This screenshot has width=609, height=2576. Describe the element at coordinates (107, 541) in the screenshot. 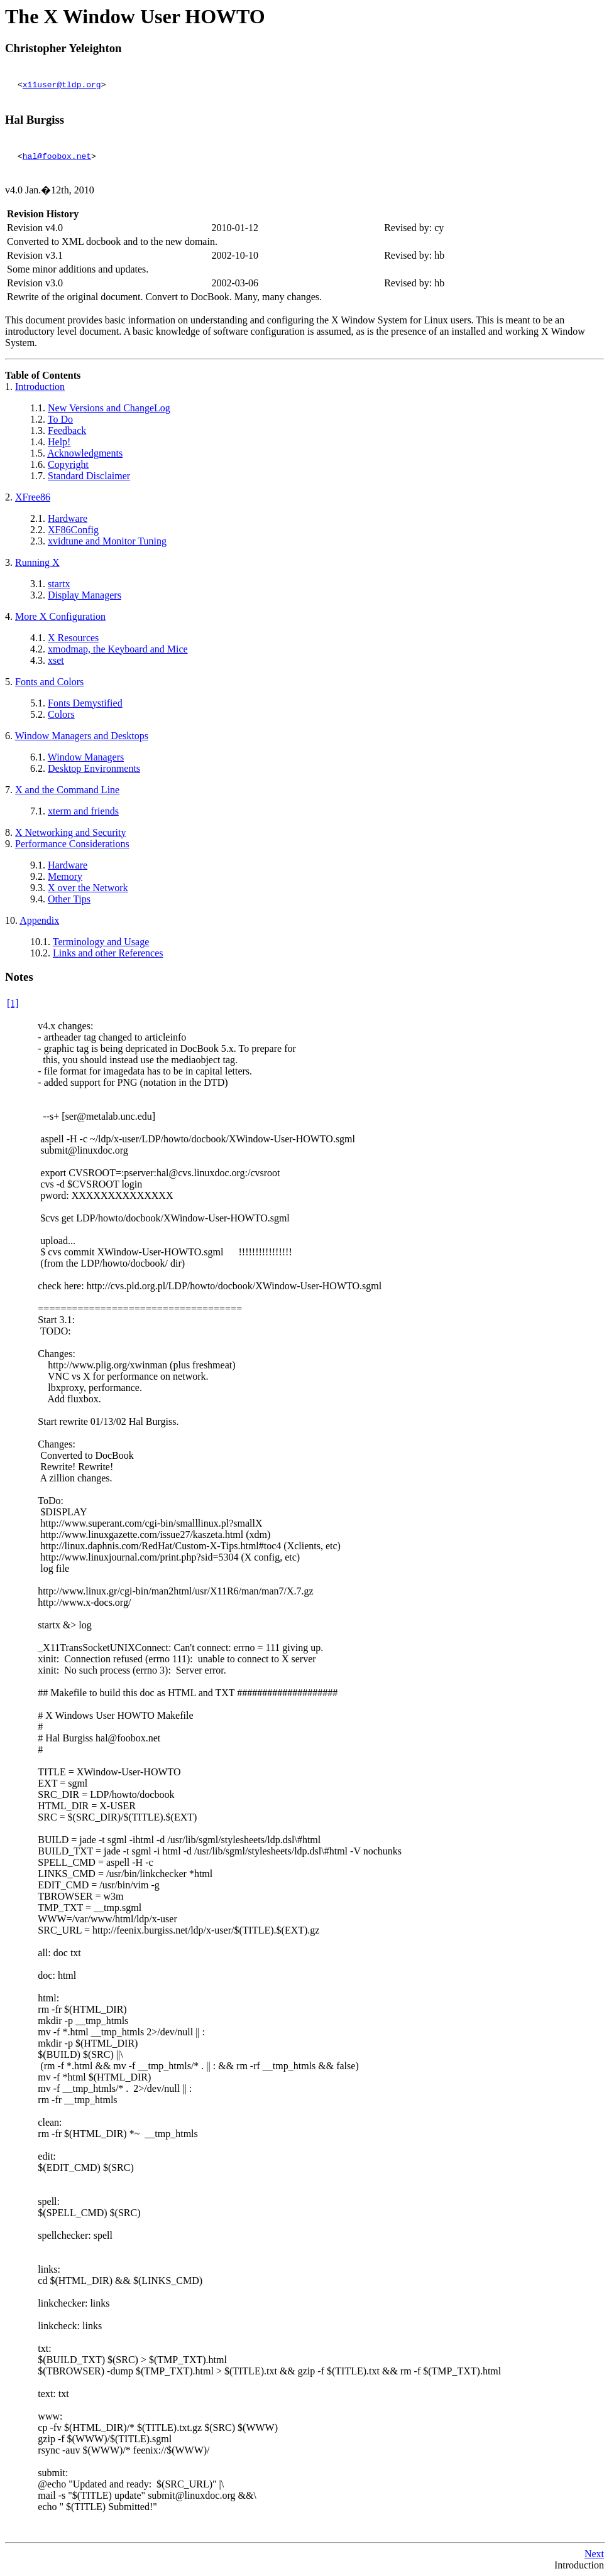

I see `xvidtune and Monitor Tuning` at that location.